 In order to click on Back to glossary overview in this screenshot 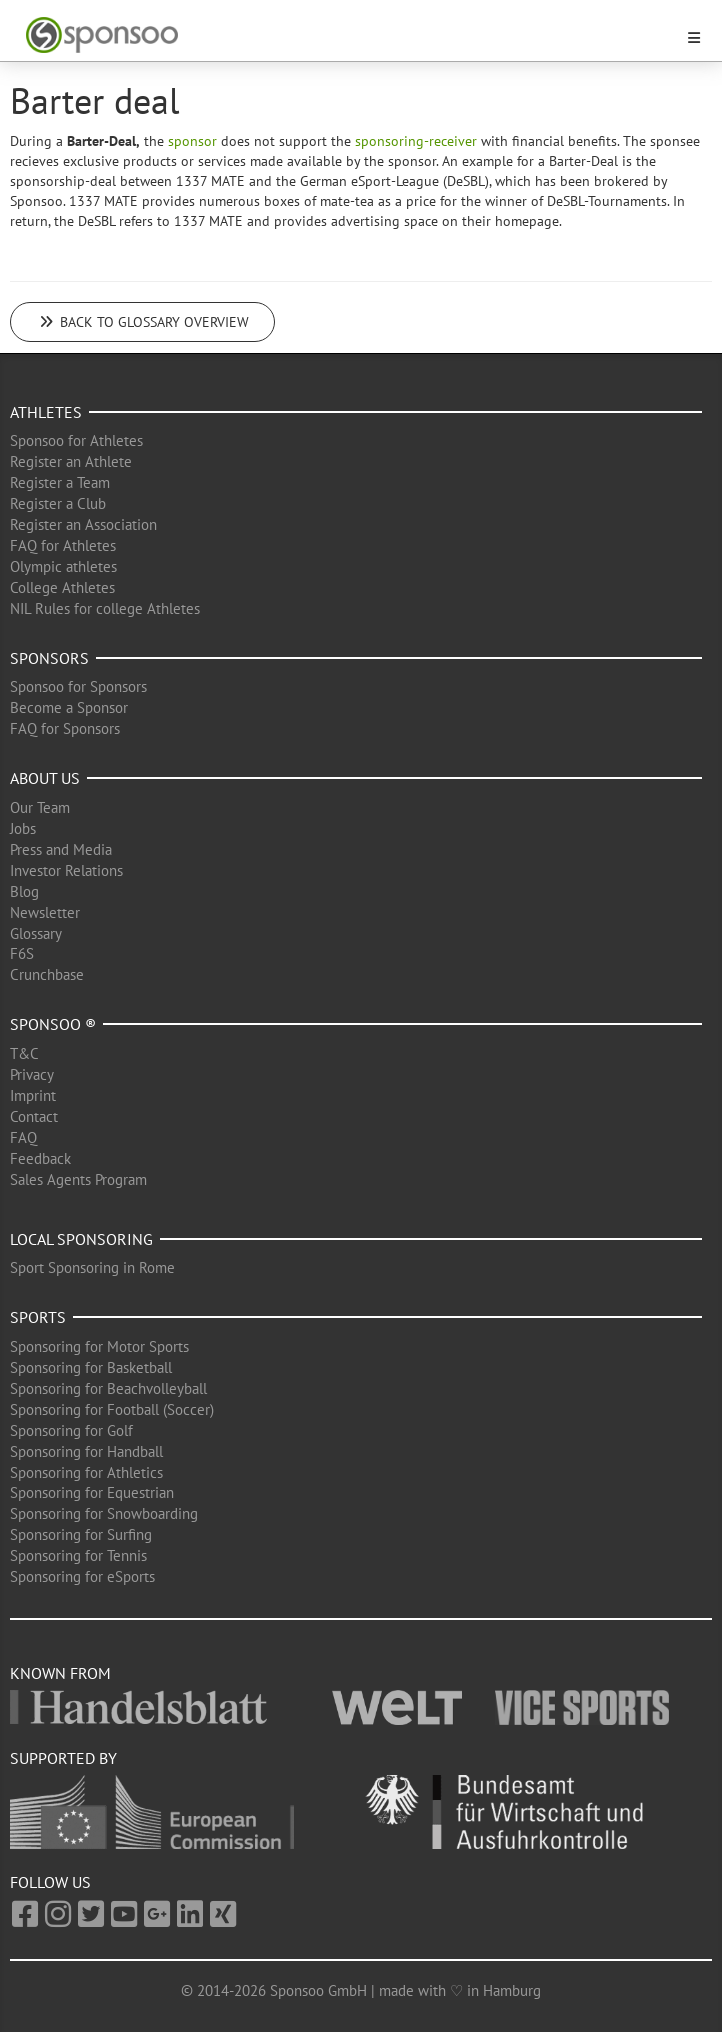, I will do `click(142, 322)`.